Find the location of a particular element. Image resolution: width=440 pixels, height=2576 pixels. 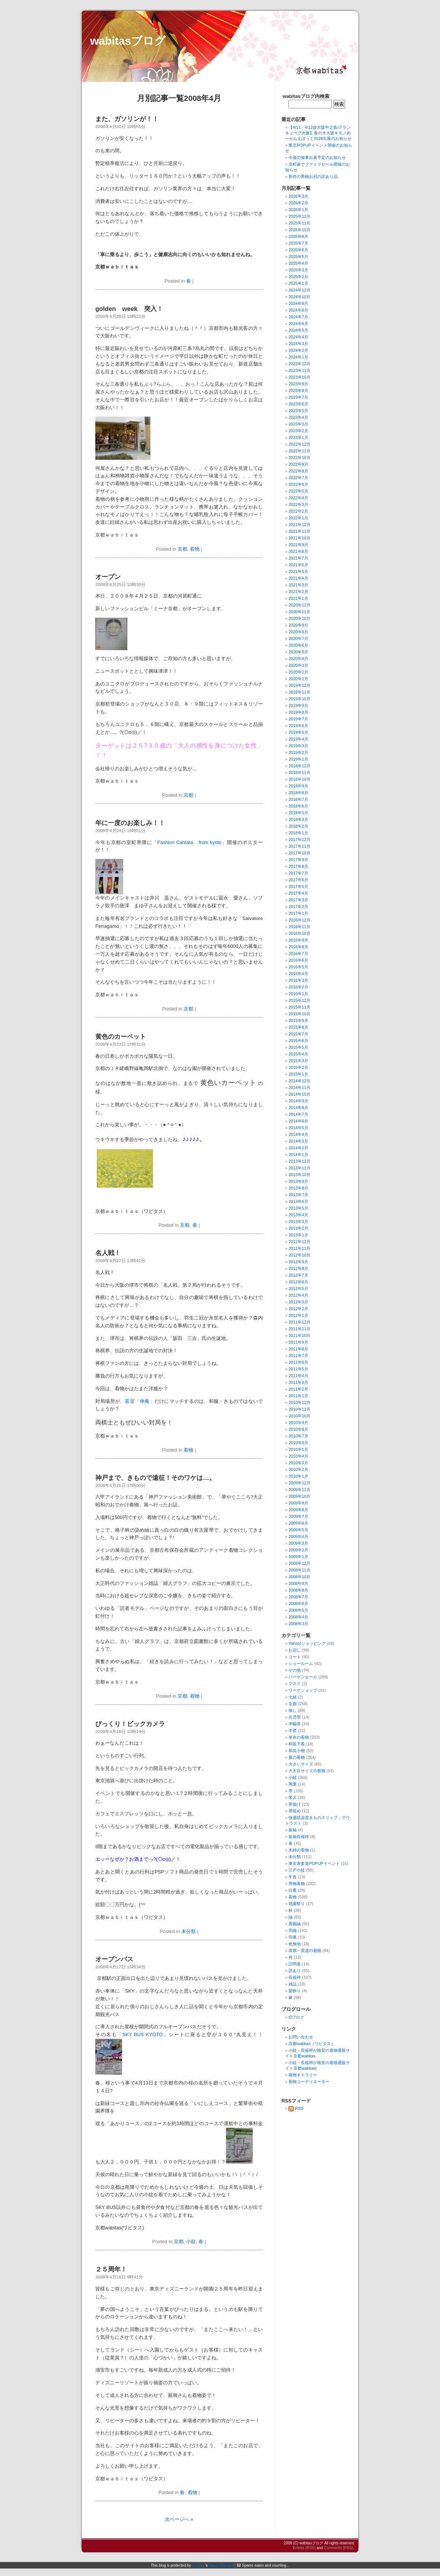

2025年11月 is located at coordinates (299, 223).